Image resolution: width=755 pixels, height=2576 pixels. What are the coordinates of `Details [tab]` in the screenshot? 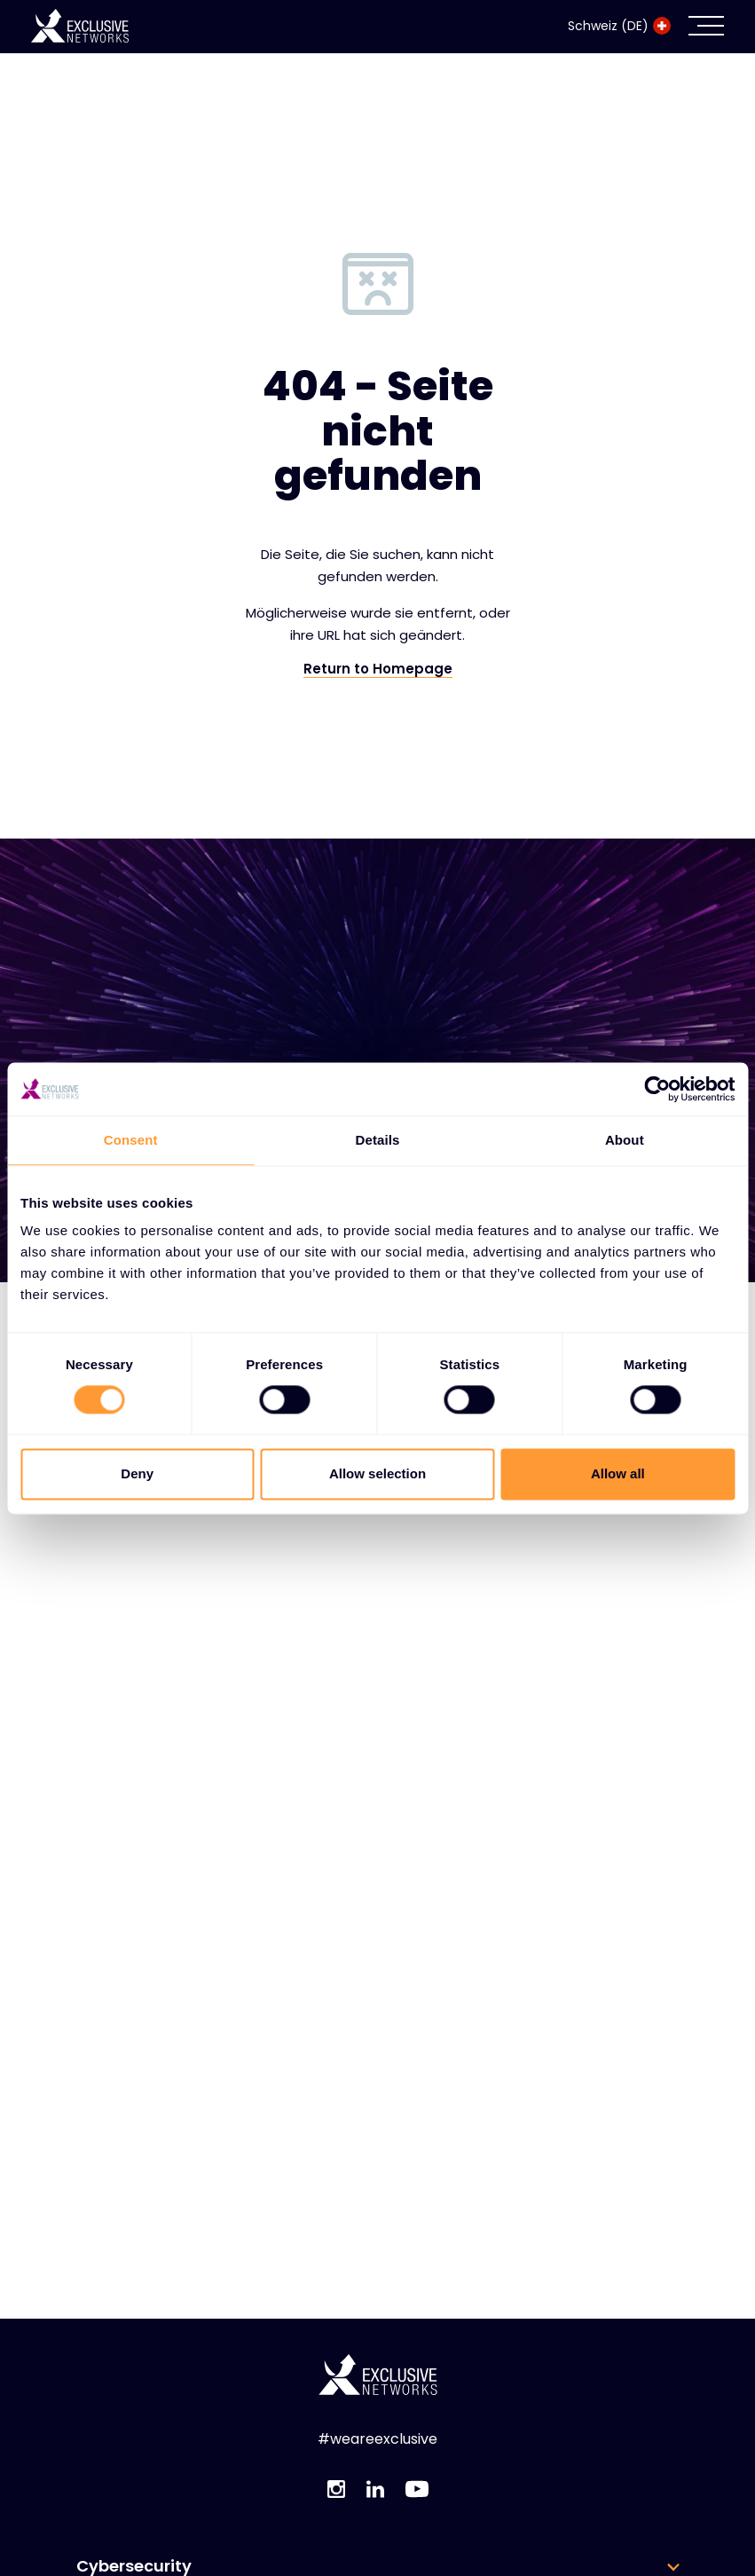 It's located at (378, 1139).